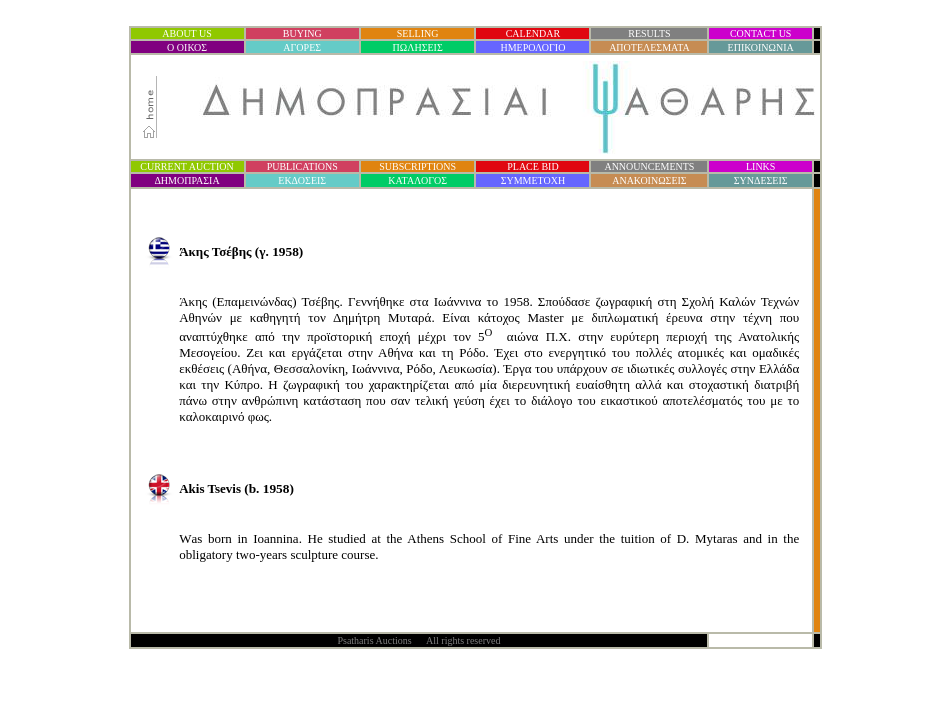 This screenshot has height=720, width=950. What do you see at coordinates (302, 33) in the screenshot?
I see `BUYING` at bounding box center [302, 33].